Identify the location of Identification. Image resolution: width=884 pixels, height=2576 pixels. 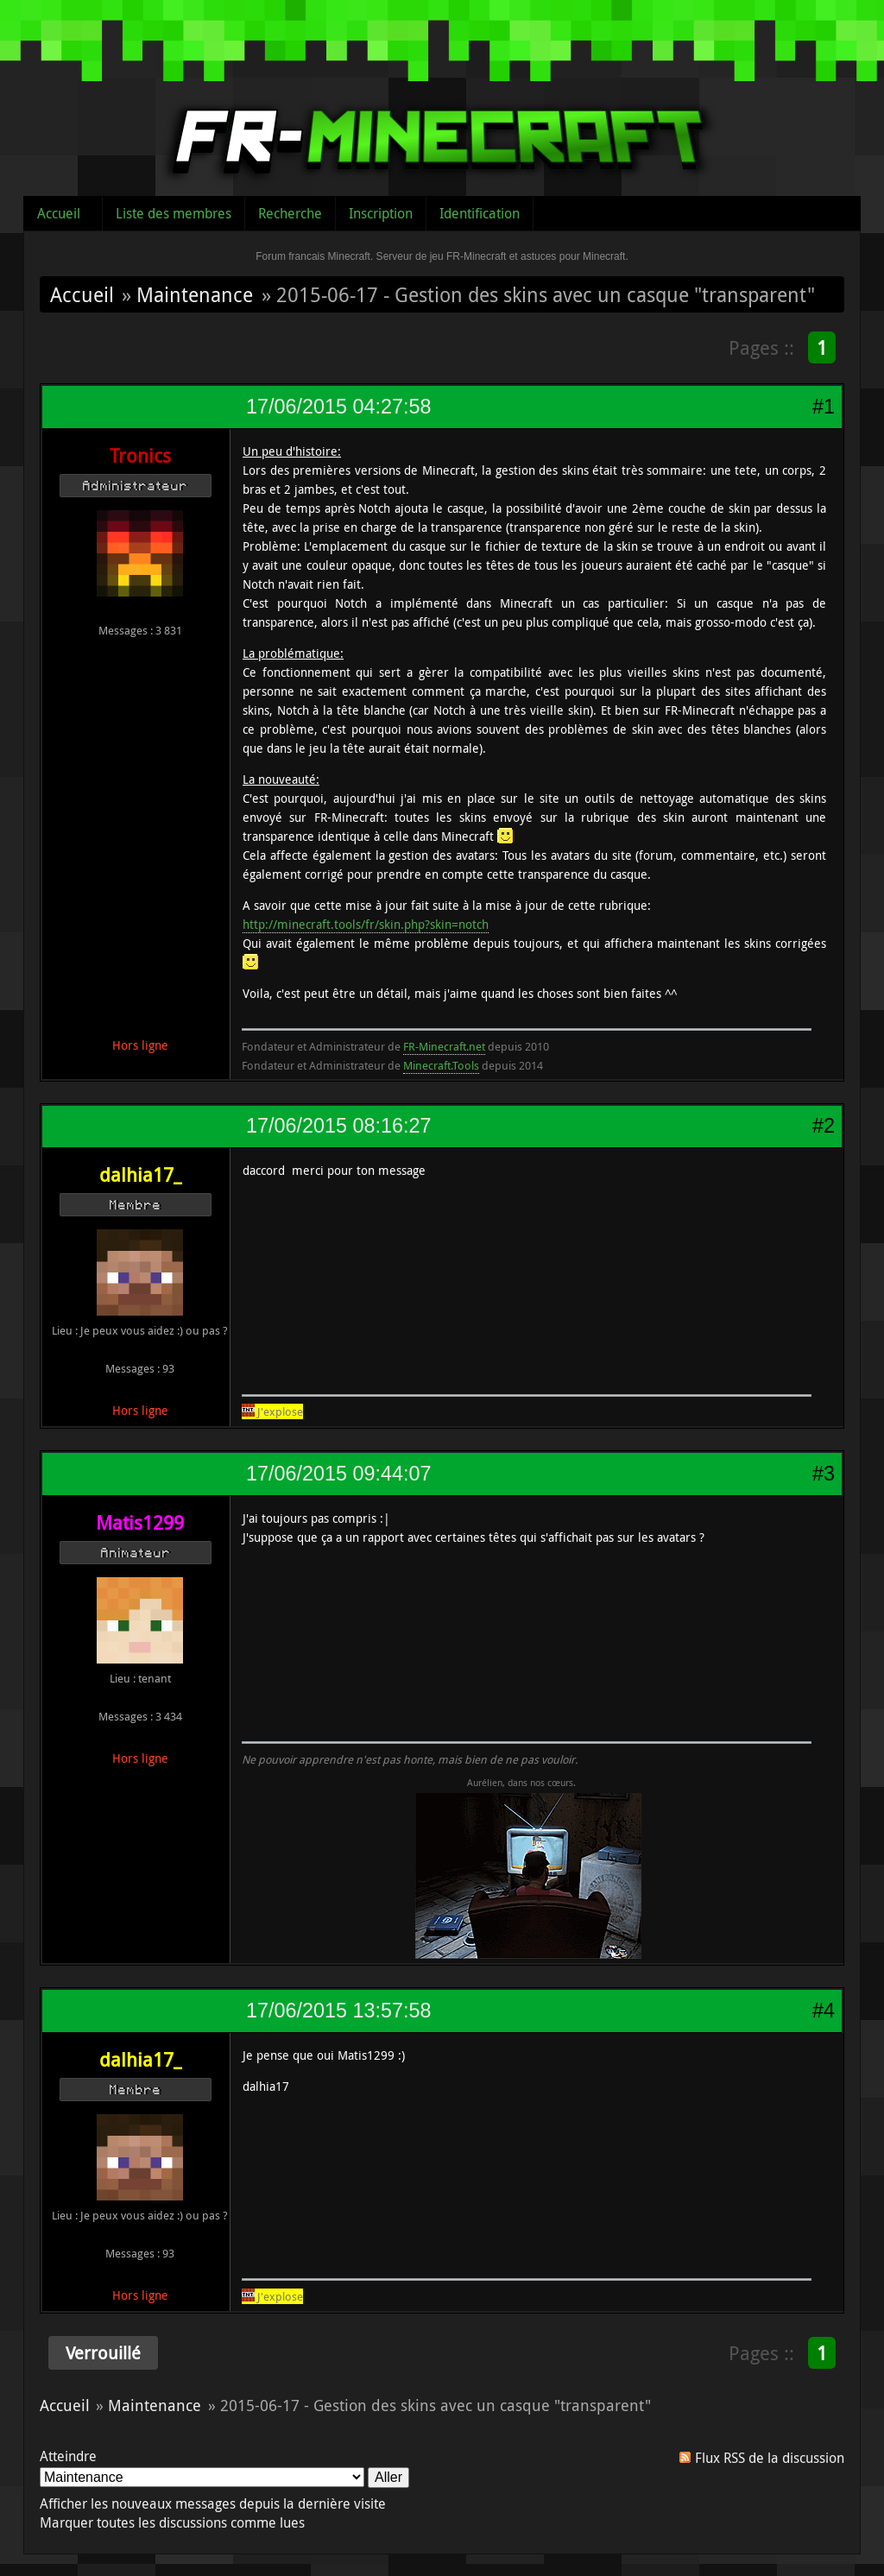
(479, 213).